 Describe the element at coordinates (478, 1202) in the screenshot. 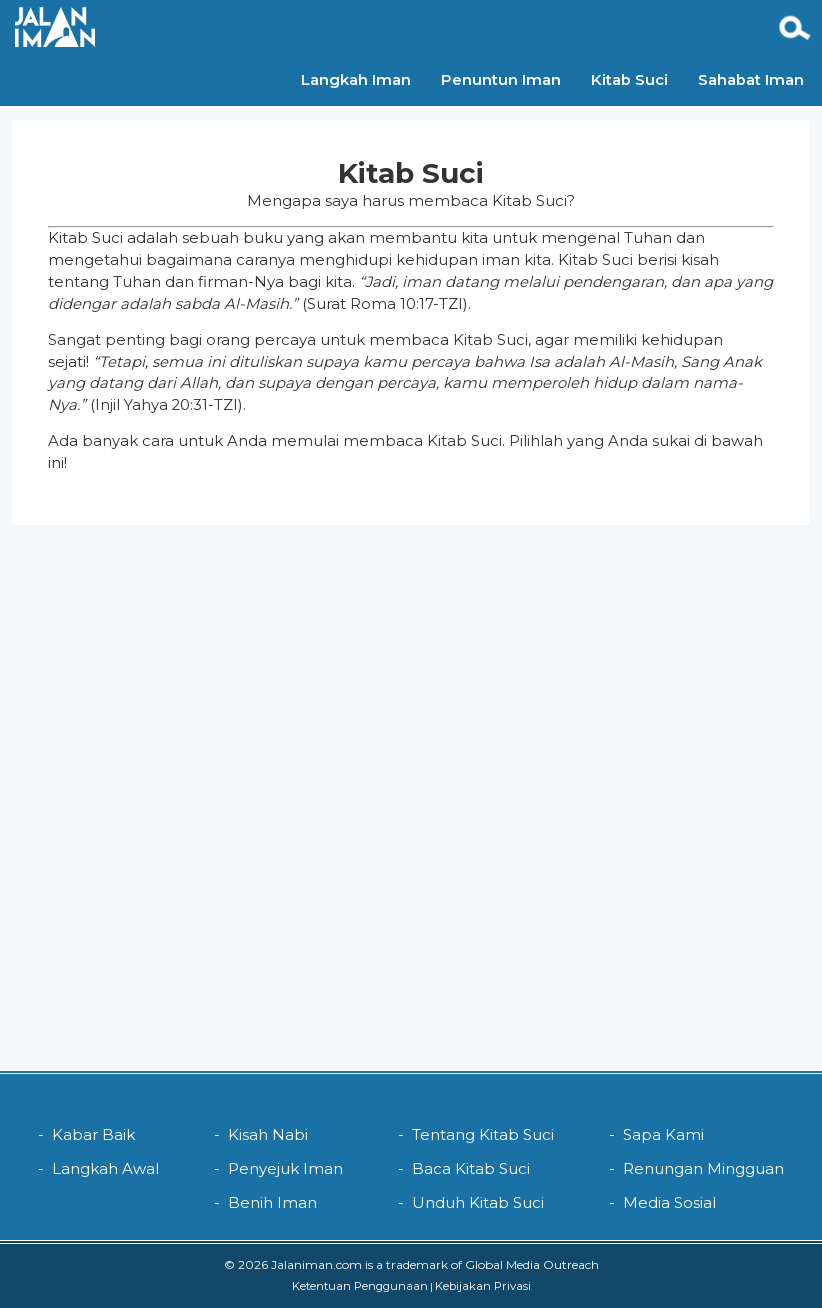

I see `Unduh Kitab Suci` at that location.